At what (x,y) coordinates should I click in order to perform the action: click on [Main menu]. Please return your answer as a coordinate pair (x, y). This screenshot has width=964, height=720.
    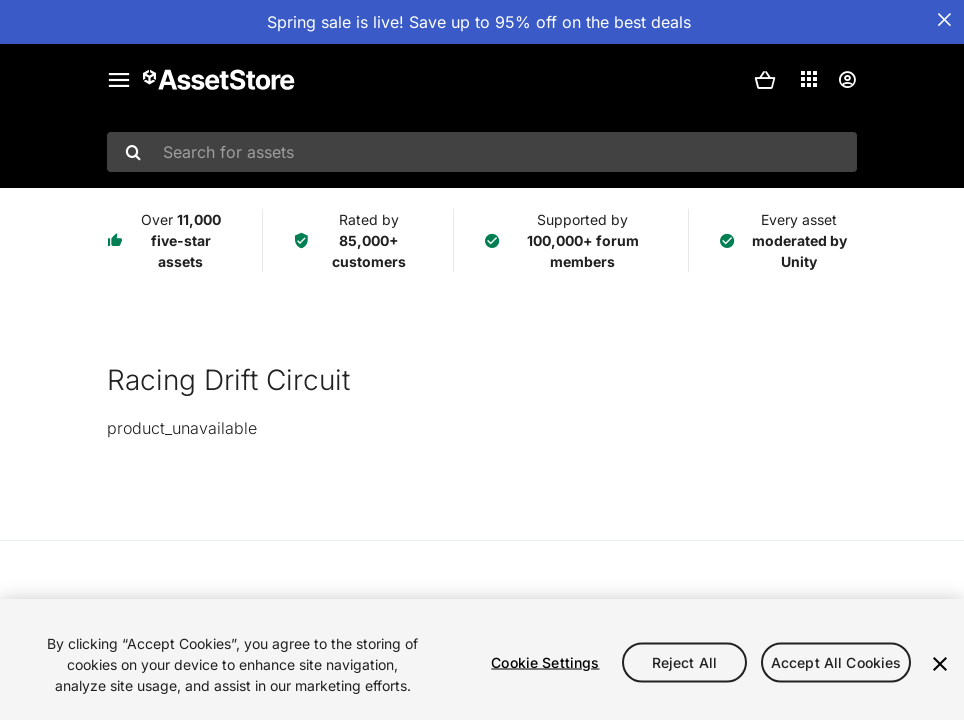
    Looking at the image, I should click on (119, 80).